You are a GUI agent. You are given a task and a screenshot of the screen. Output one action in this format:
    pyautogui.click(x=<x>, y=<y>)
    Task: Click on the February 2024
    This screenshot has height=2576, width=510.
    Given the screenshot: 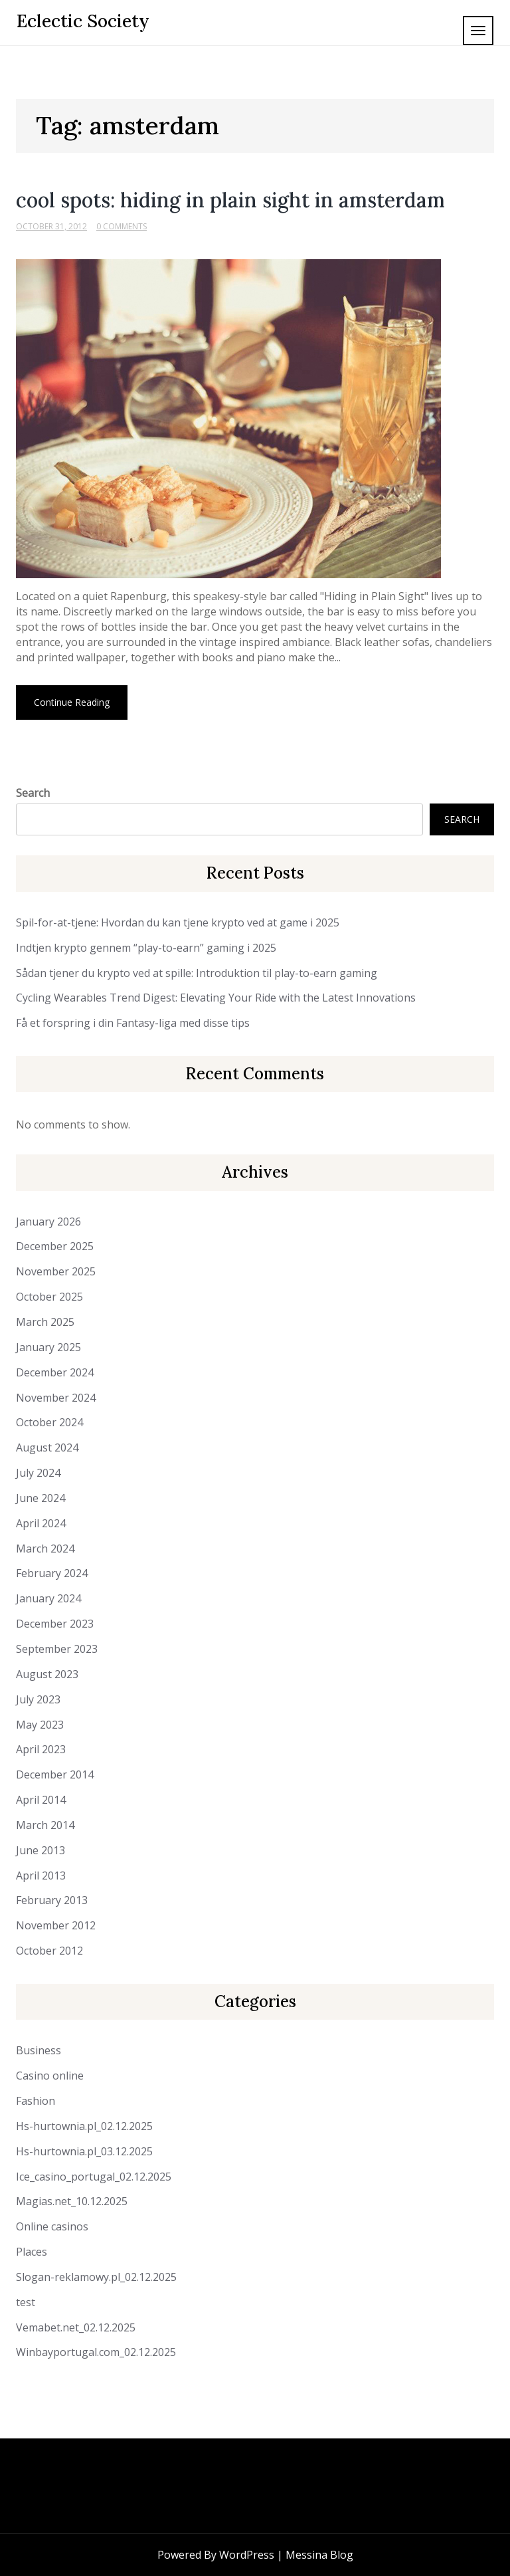 What is the action you would take?
    pyautogui.click(x=52, y=1573)
    